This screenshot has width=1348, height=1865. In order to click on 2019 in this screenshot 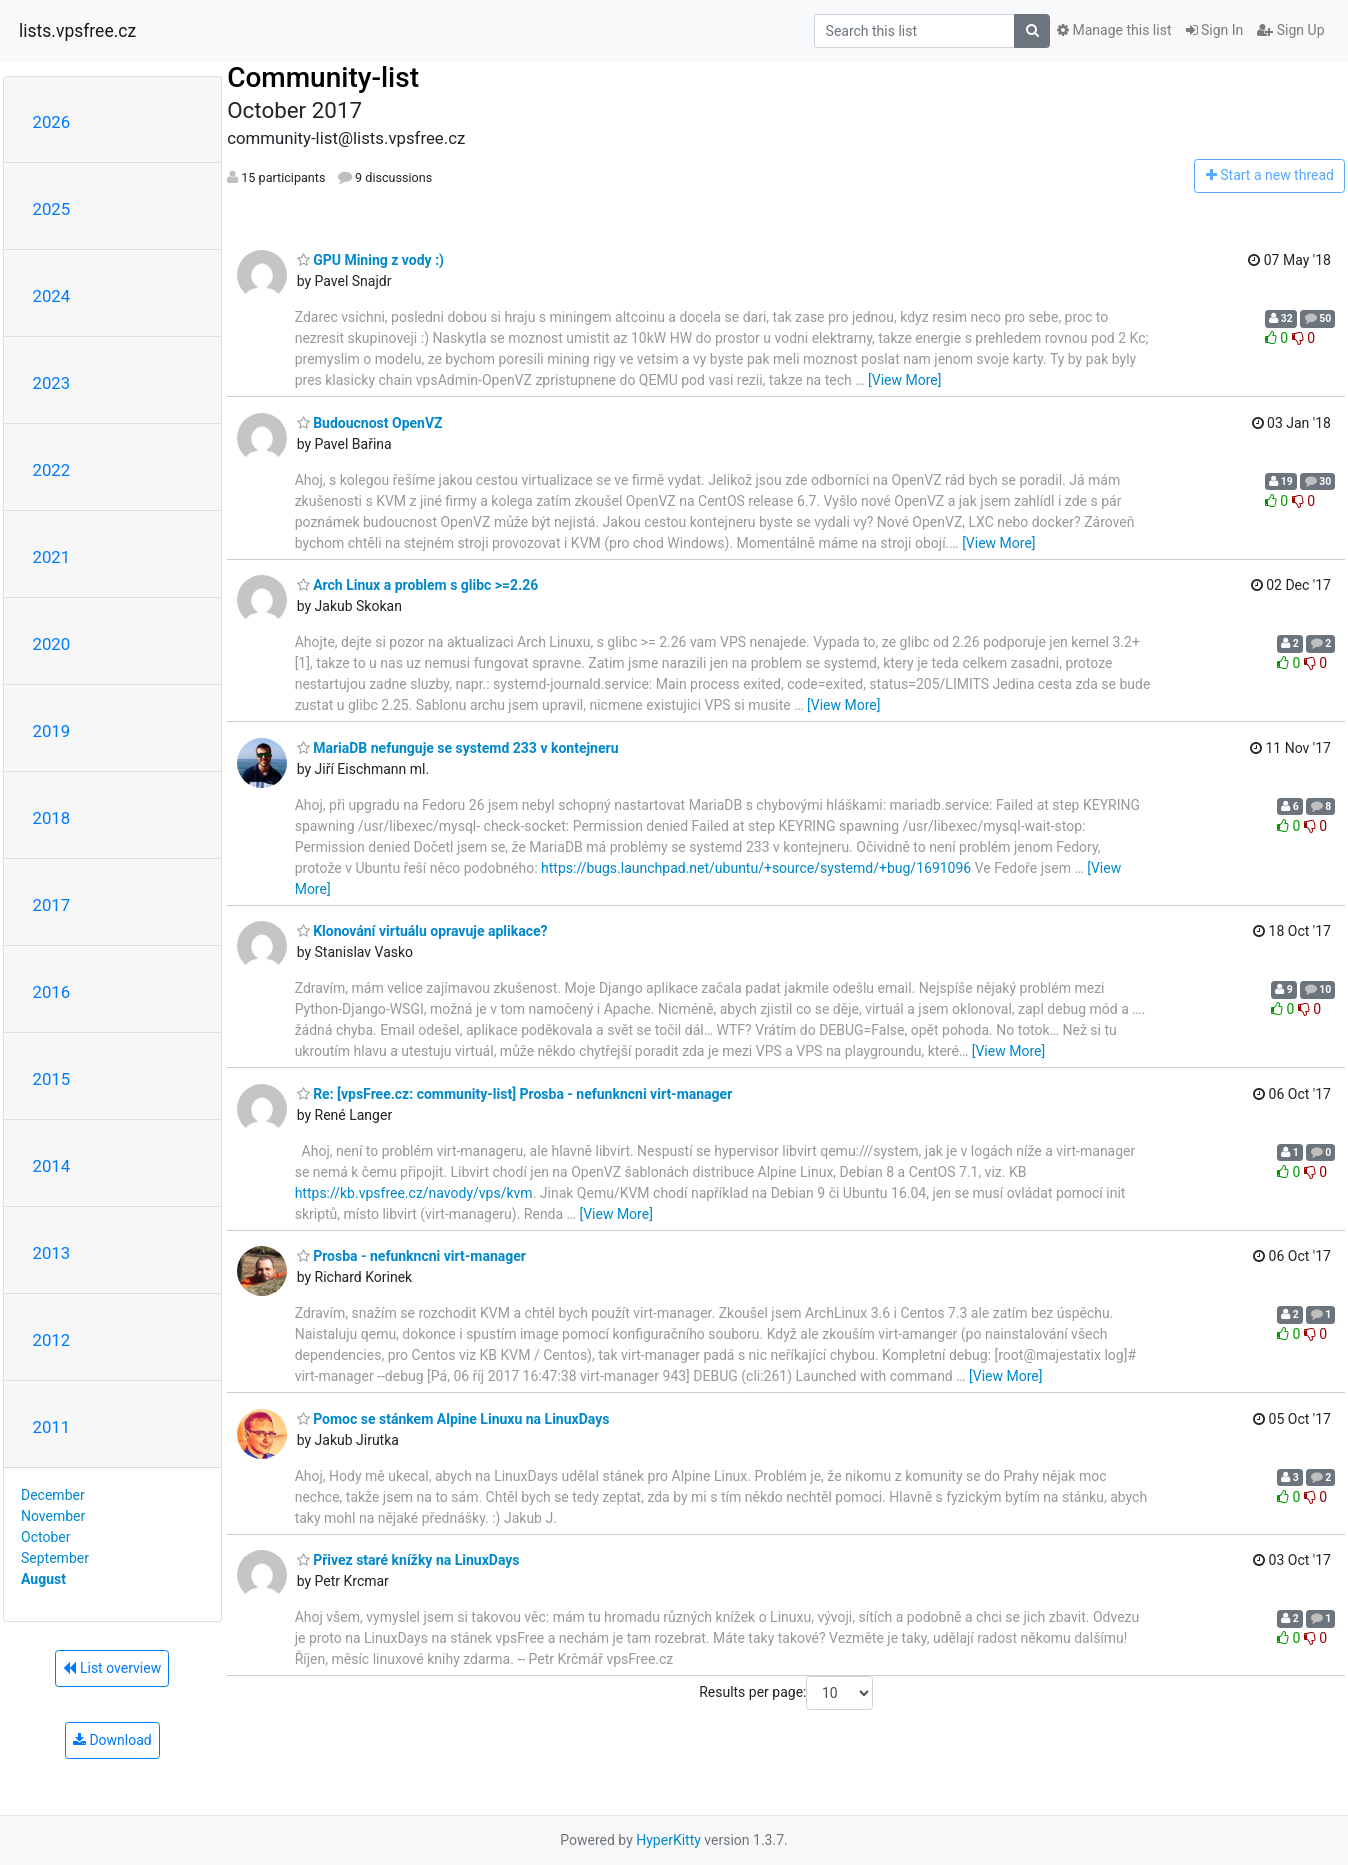, I will do `click(52, 731)`.